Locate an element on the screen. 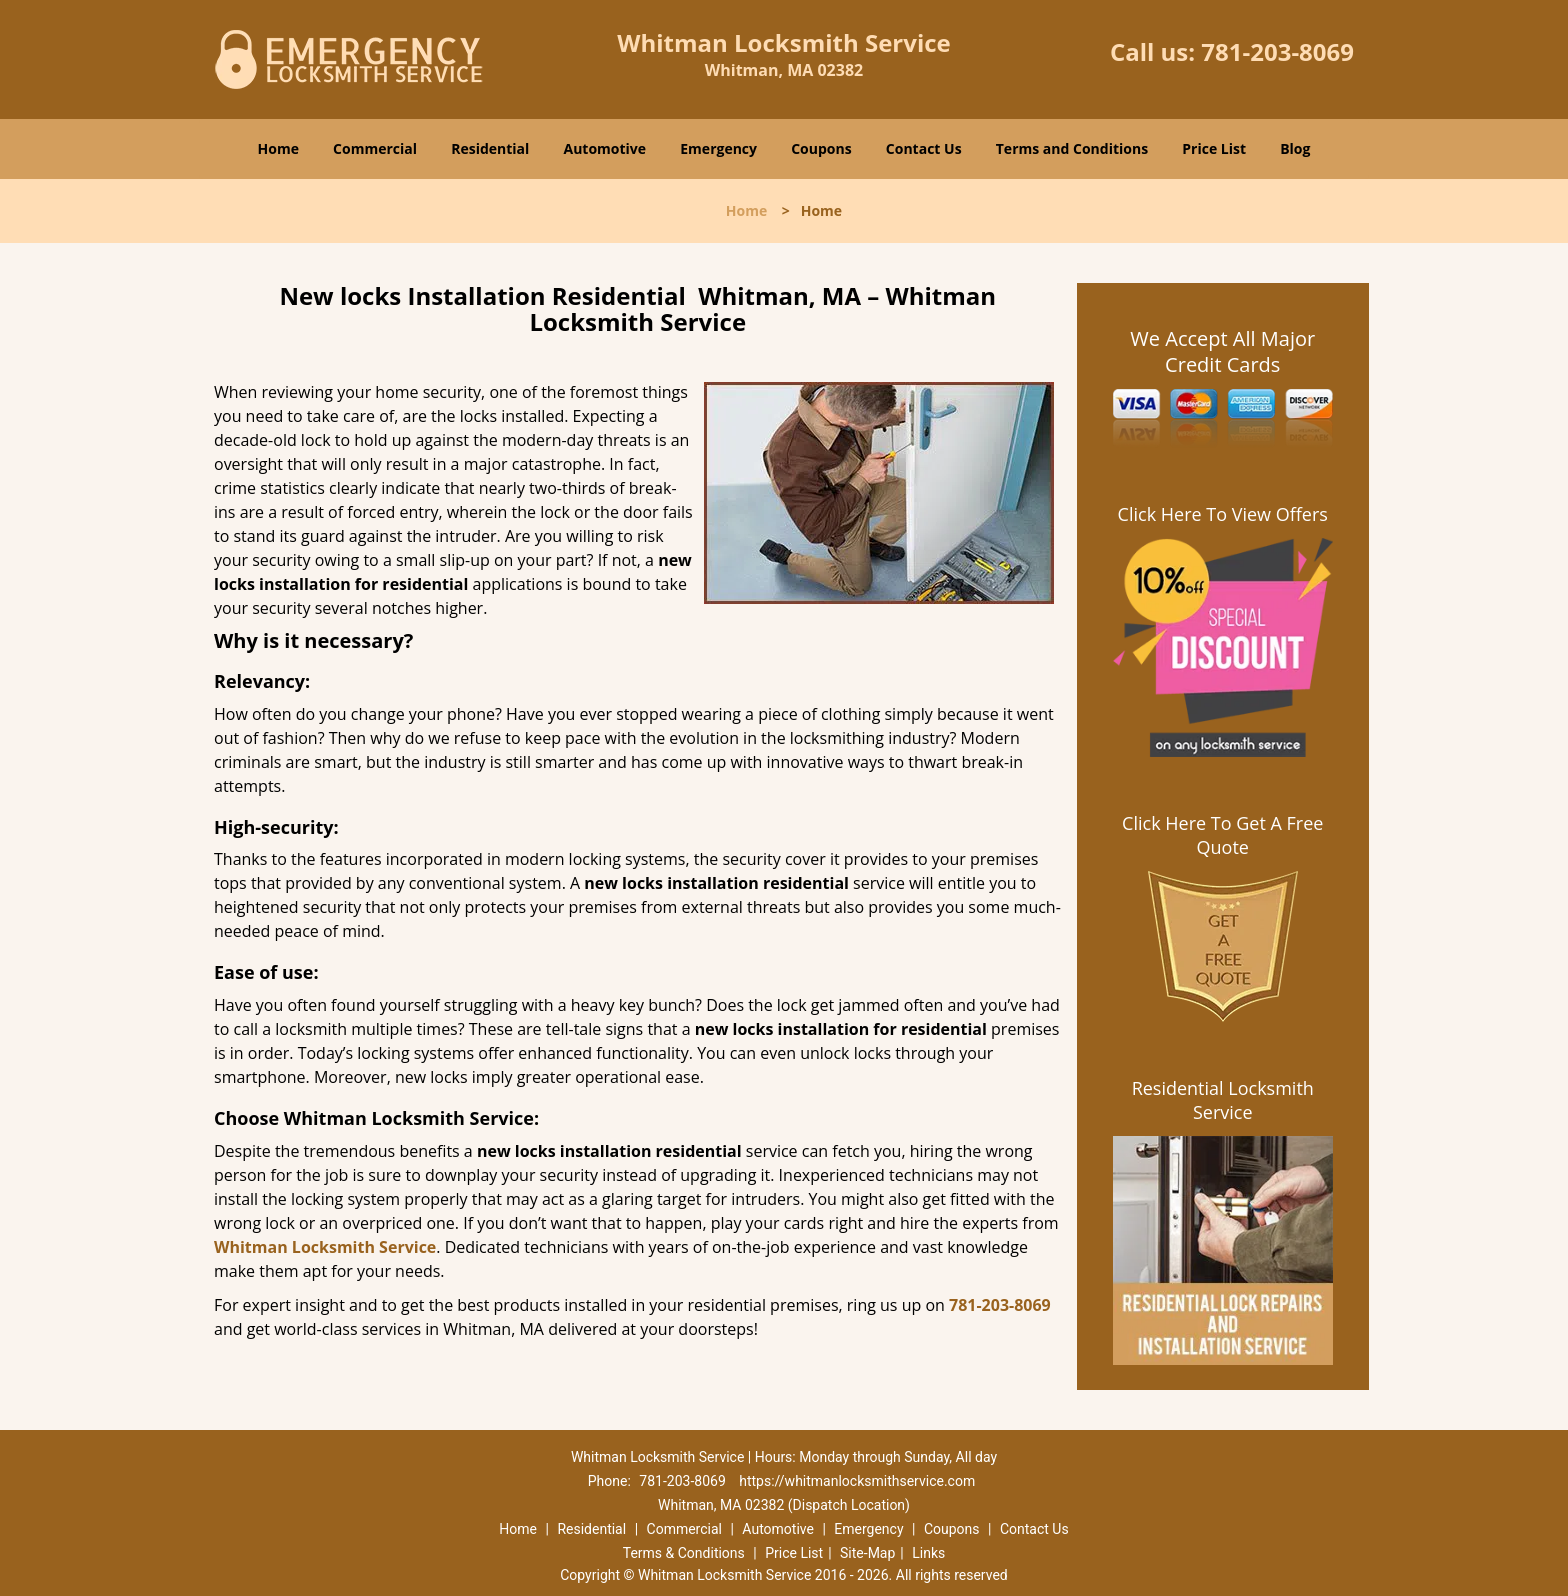  Terms & Conditions is located at coordinates (684, 1553).